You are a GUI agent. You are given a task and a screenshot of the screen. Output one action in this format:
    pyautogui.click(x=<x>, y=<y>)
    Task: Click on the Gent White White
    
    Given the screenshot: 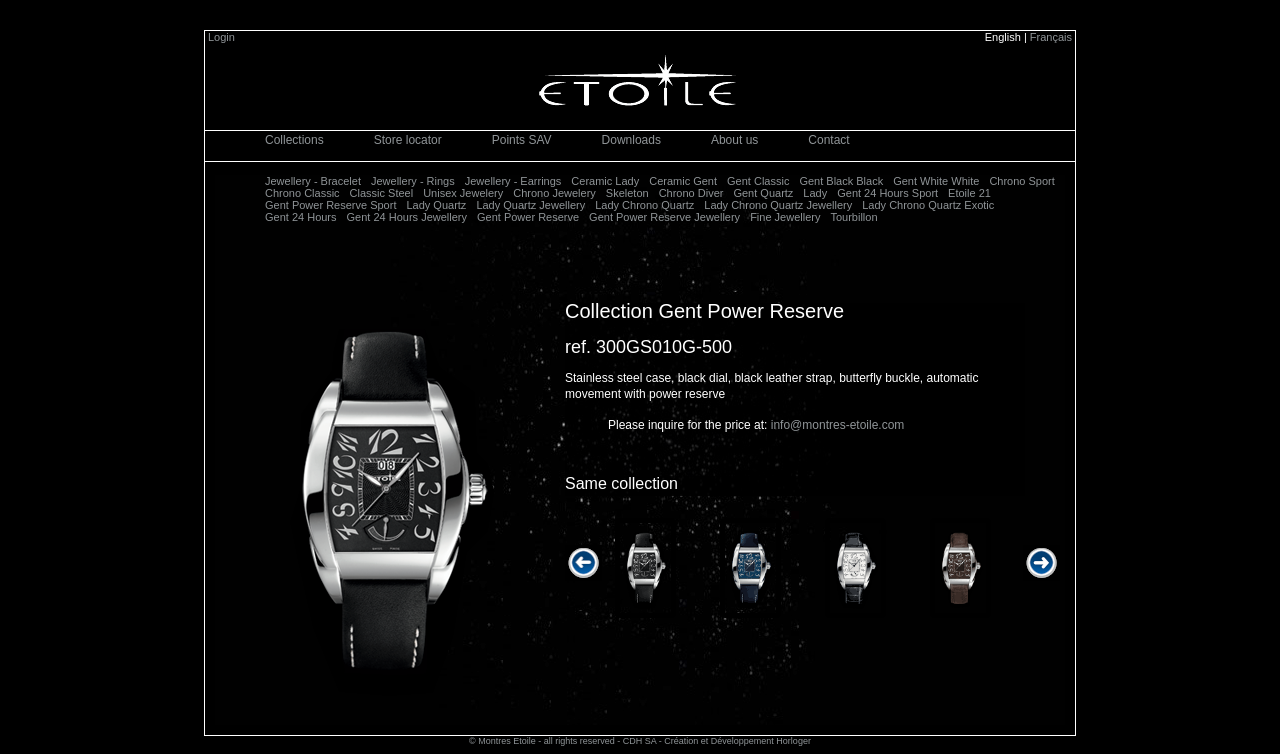 What is the action you would take?
    pyautogui.click(x=936, y=181)
    